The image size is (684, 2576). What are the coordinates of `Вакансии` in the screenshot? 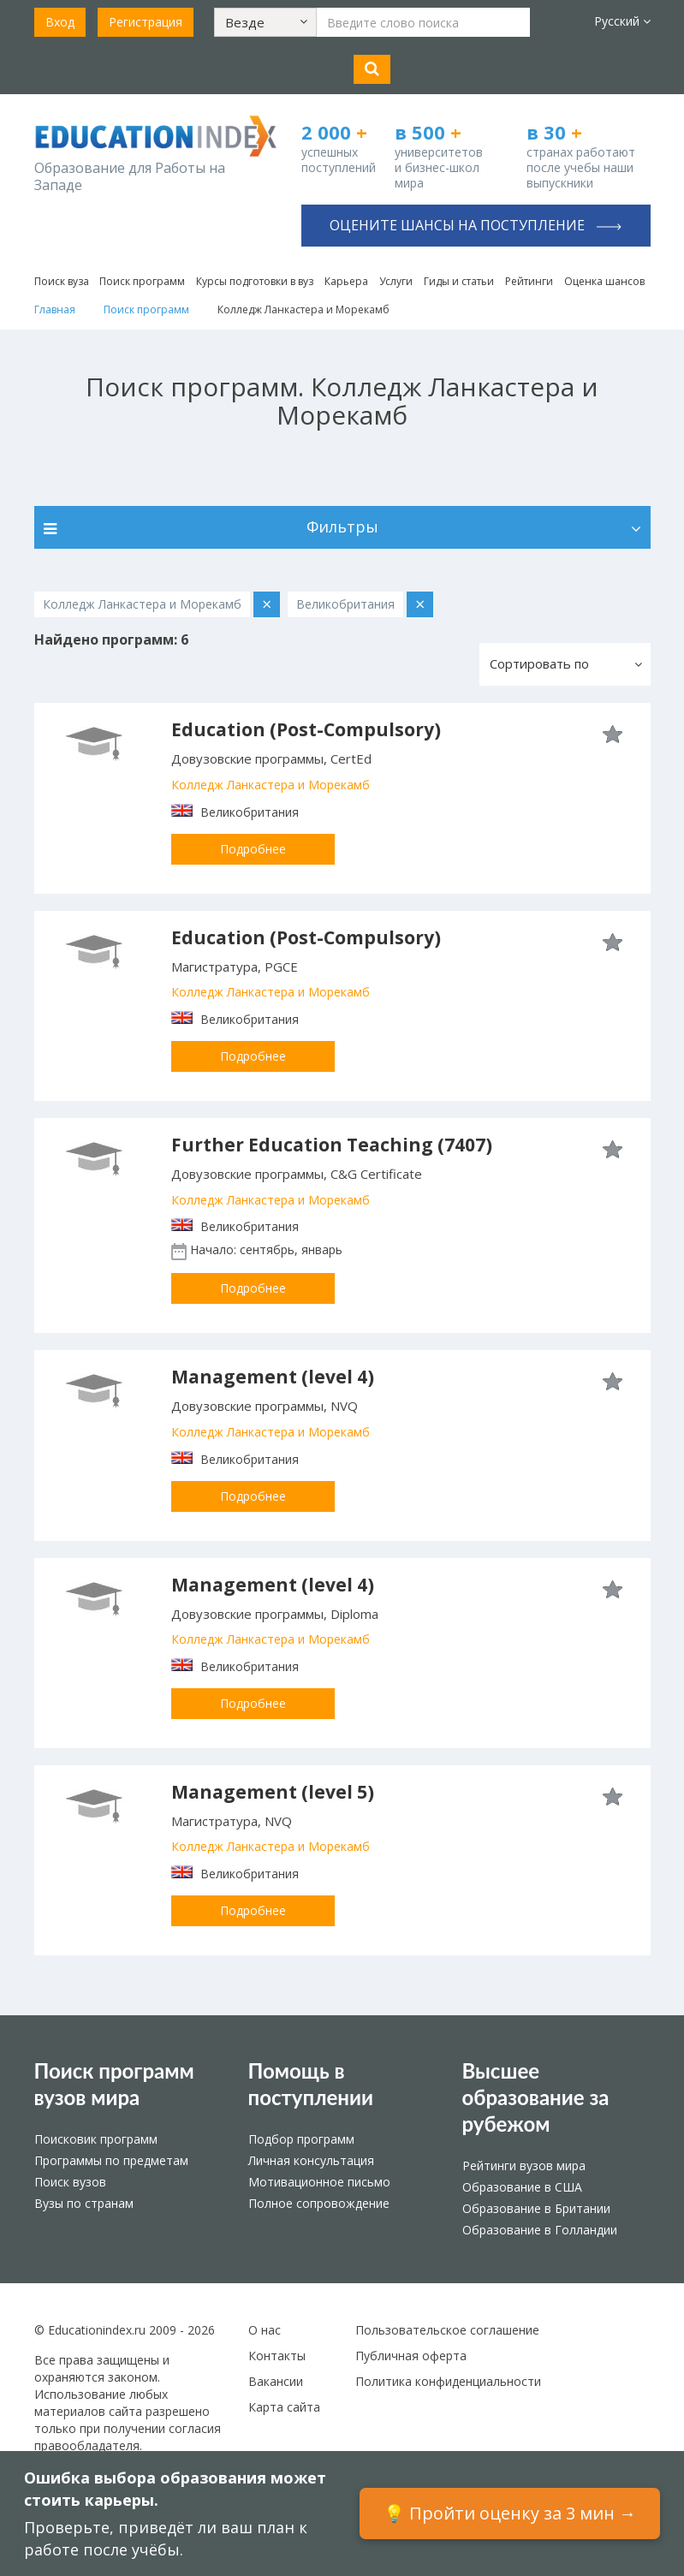 It's located at (275, 2381).